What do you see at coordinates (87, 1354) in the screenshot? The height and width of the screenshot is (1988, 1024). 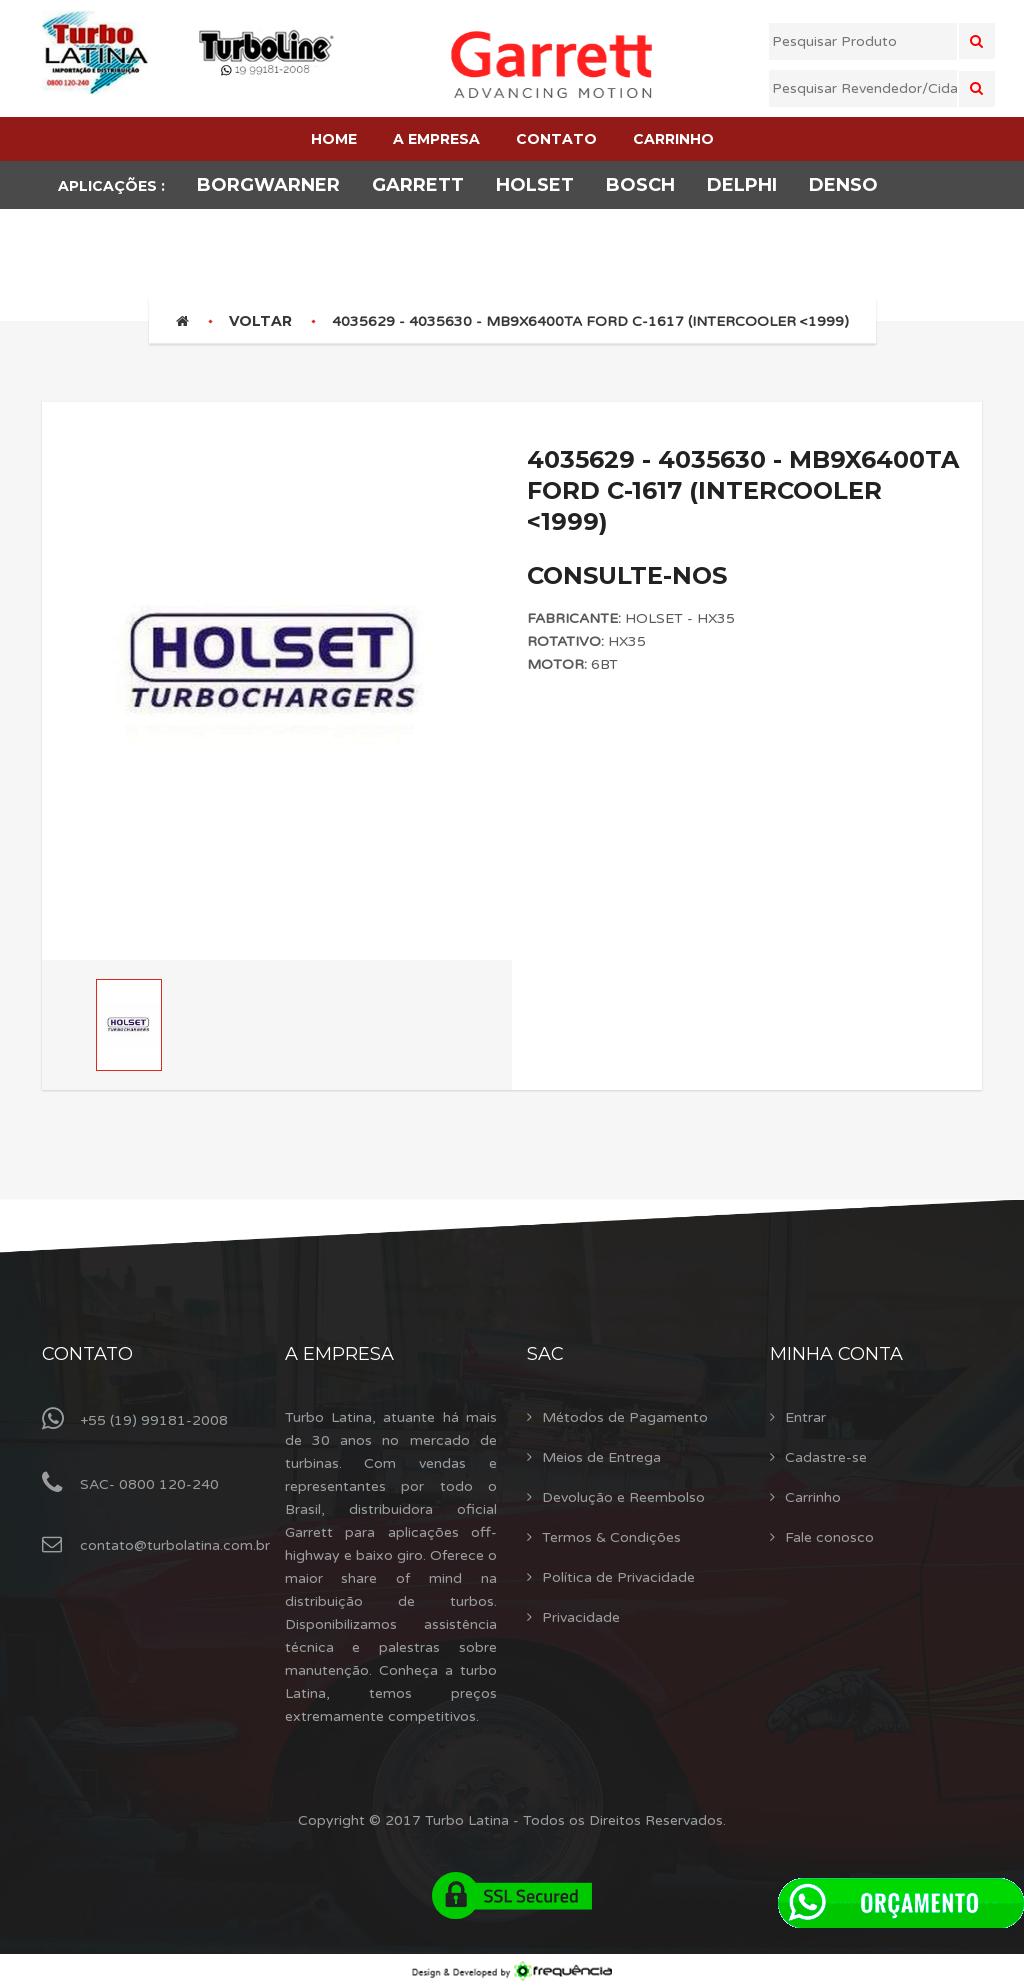 I see `Contato` at bounding box center [87, 1354].